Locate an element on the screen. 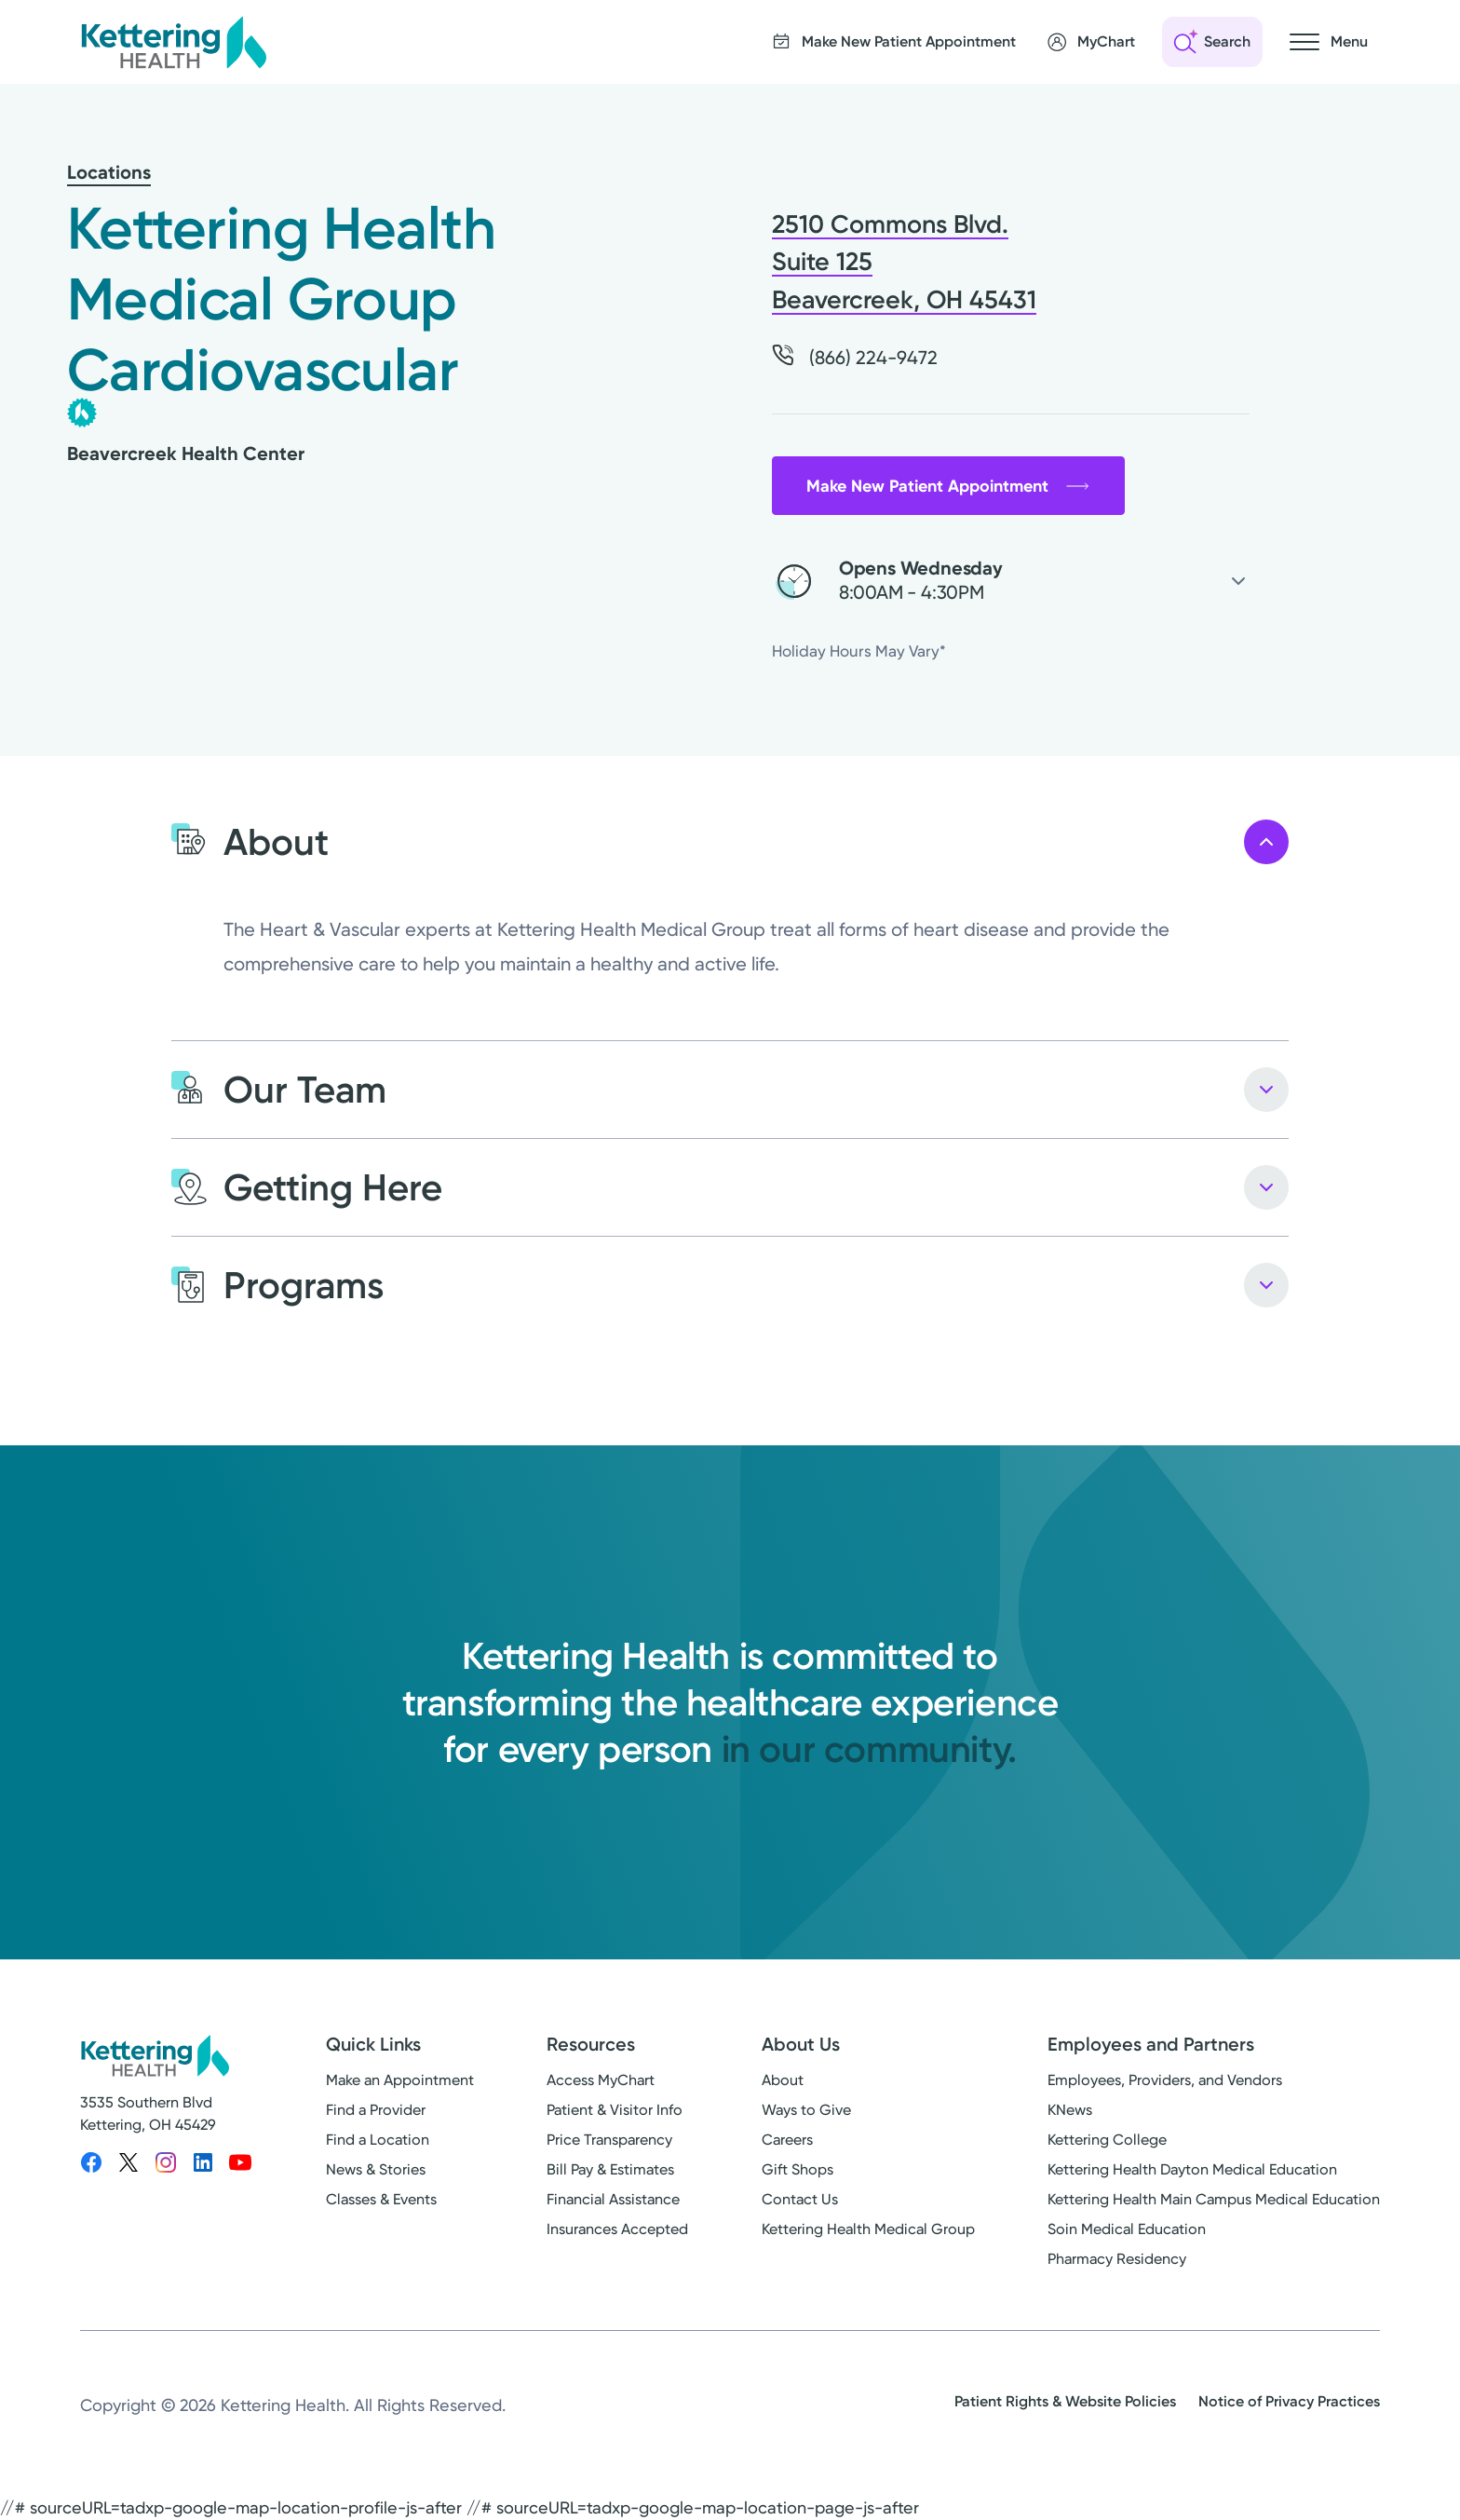  [Open search] is located at coordinates (1212, 42).